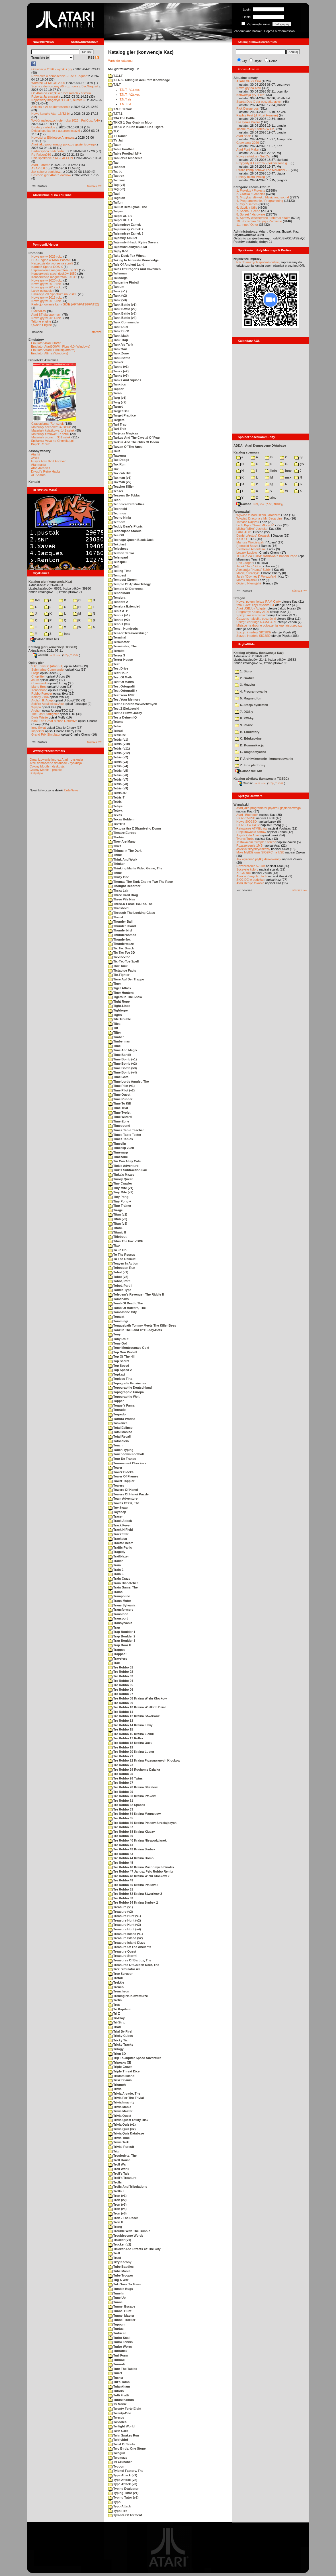  I want to click on Troublesome Words, so click(126, 2235).